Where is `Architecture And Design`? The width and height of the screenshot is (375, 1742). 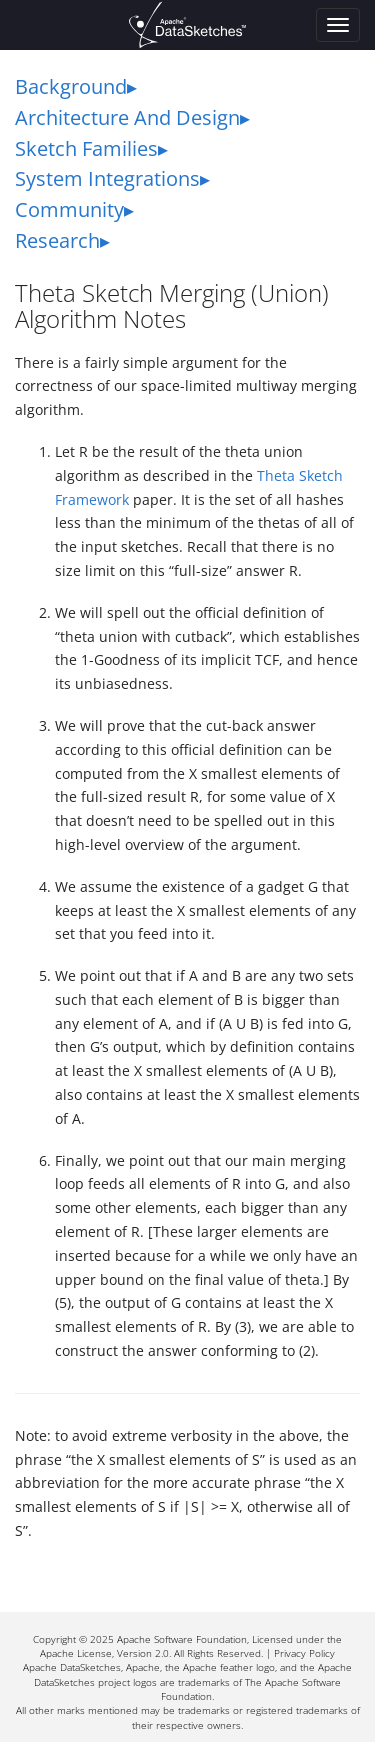 Architecture And Design is located at coordinates (127, 117).